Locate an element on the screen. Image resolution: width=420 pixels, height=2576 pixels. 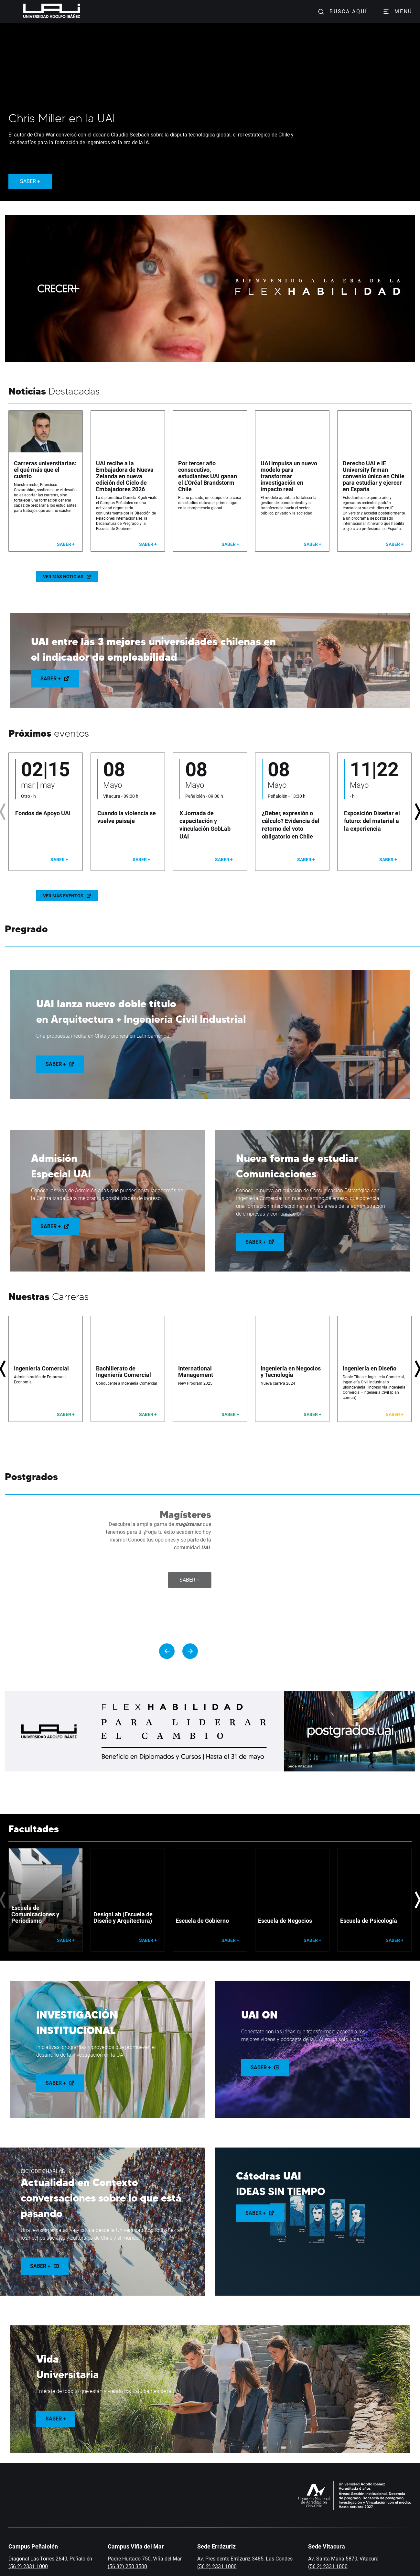
Ver más noticias is located at coordinates (67, 576).